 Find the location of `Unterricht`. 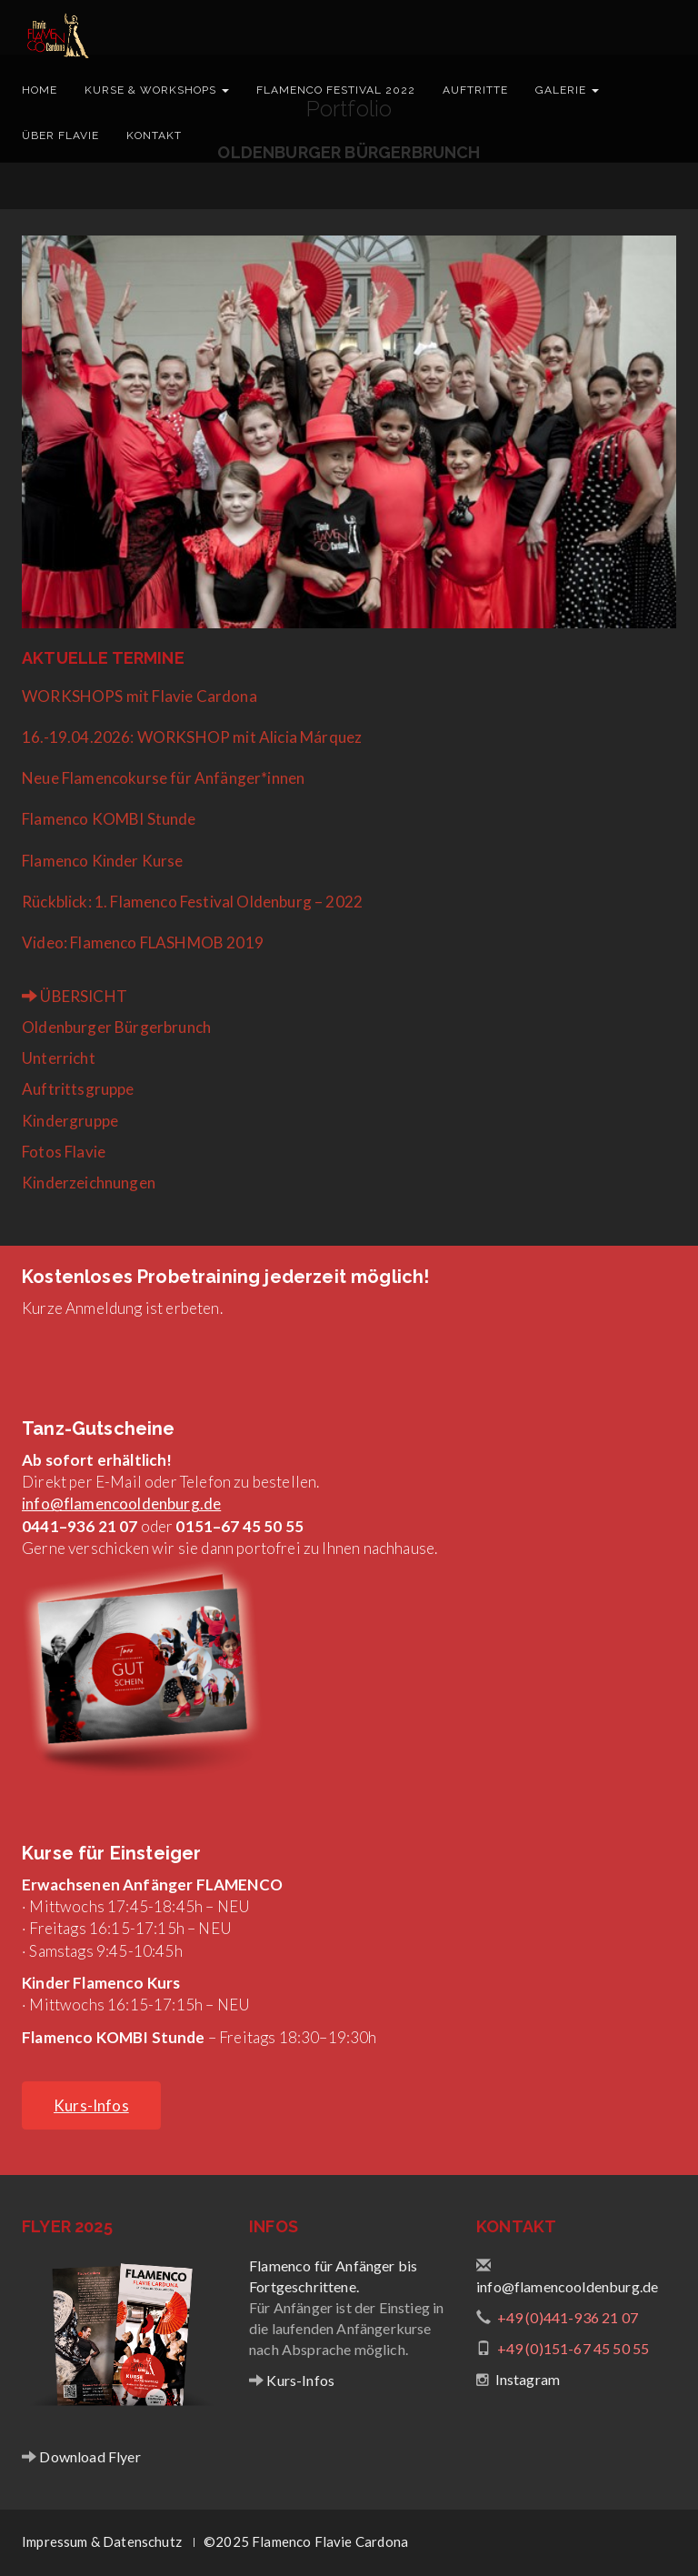

Unterricht is located at coordinates (58, 1057).